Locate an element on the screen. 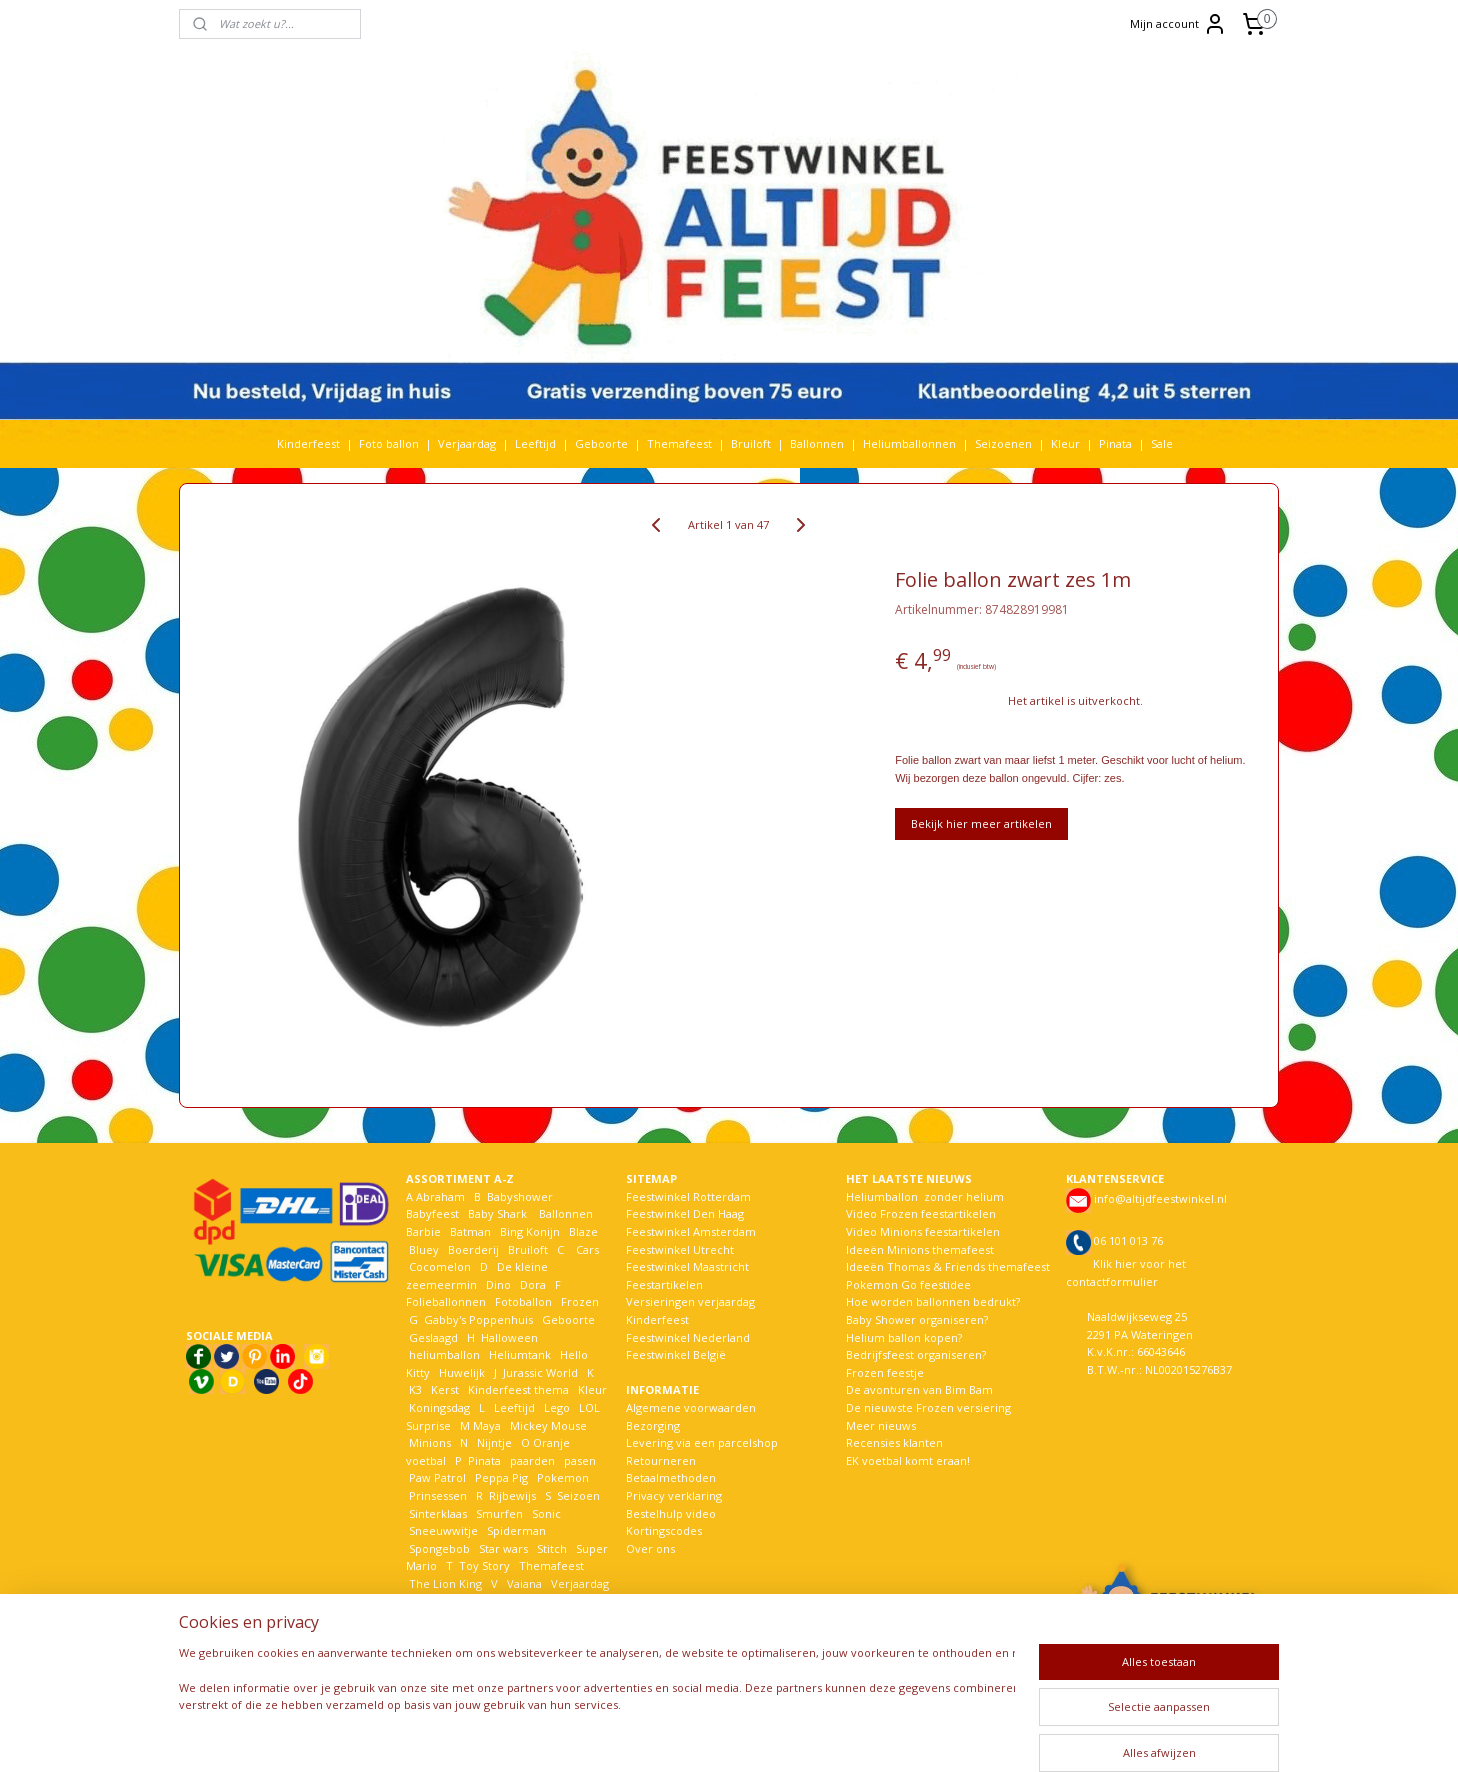 The image size is (1458, 1772). Voetbal is located at coordinates (428, 1600).